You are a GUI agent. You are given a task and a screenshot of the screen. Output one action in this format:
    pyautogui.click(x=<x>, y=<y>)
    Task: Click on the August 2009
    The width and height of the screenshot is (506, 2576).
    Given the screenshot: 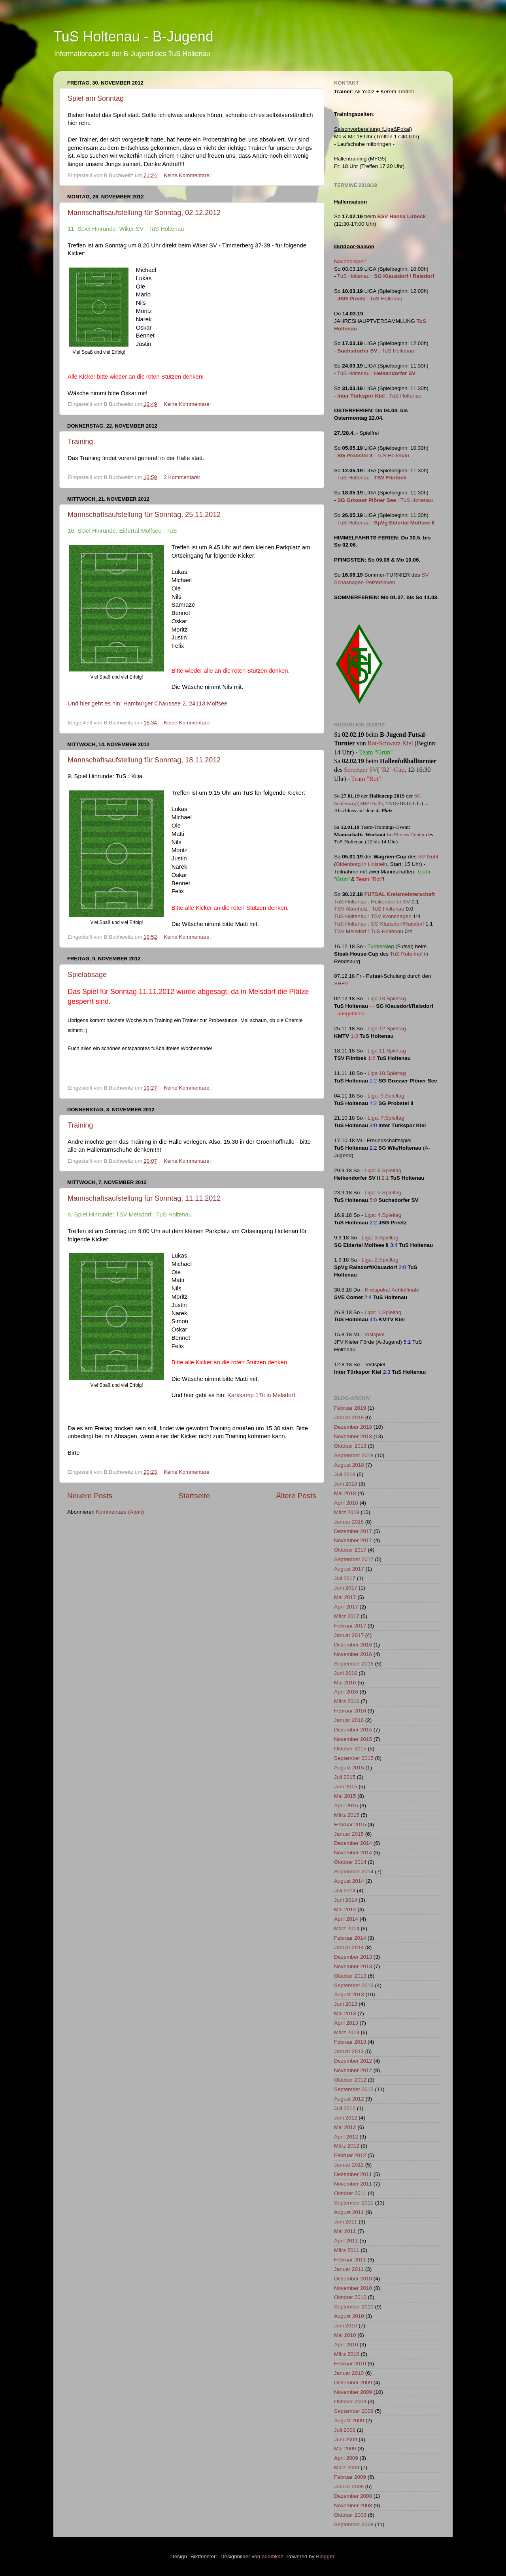 What is the action you would take?
    pyautogui.click(x=349, y=2420)
    